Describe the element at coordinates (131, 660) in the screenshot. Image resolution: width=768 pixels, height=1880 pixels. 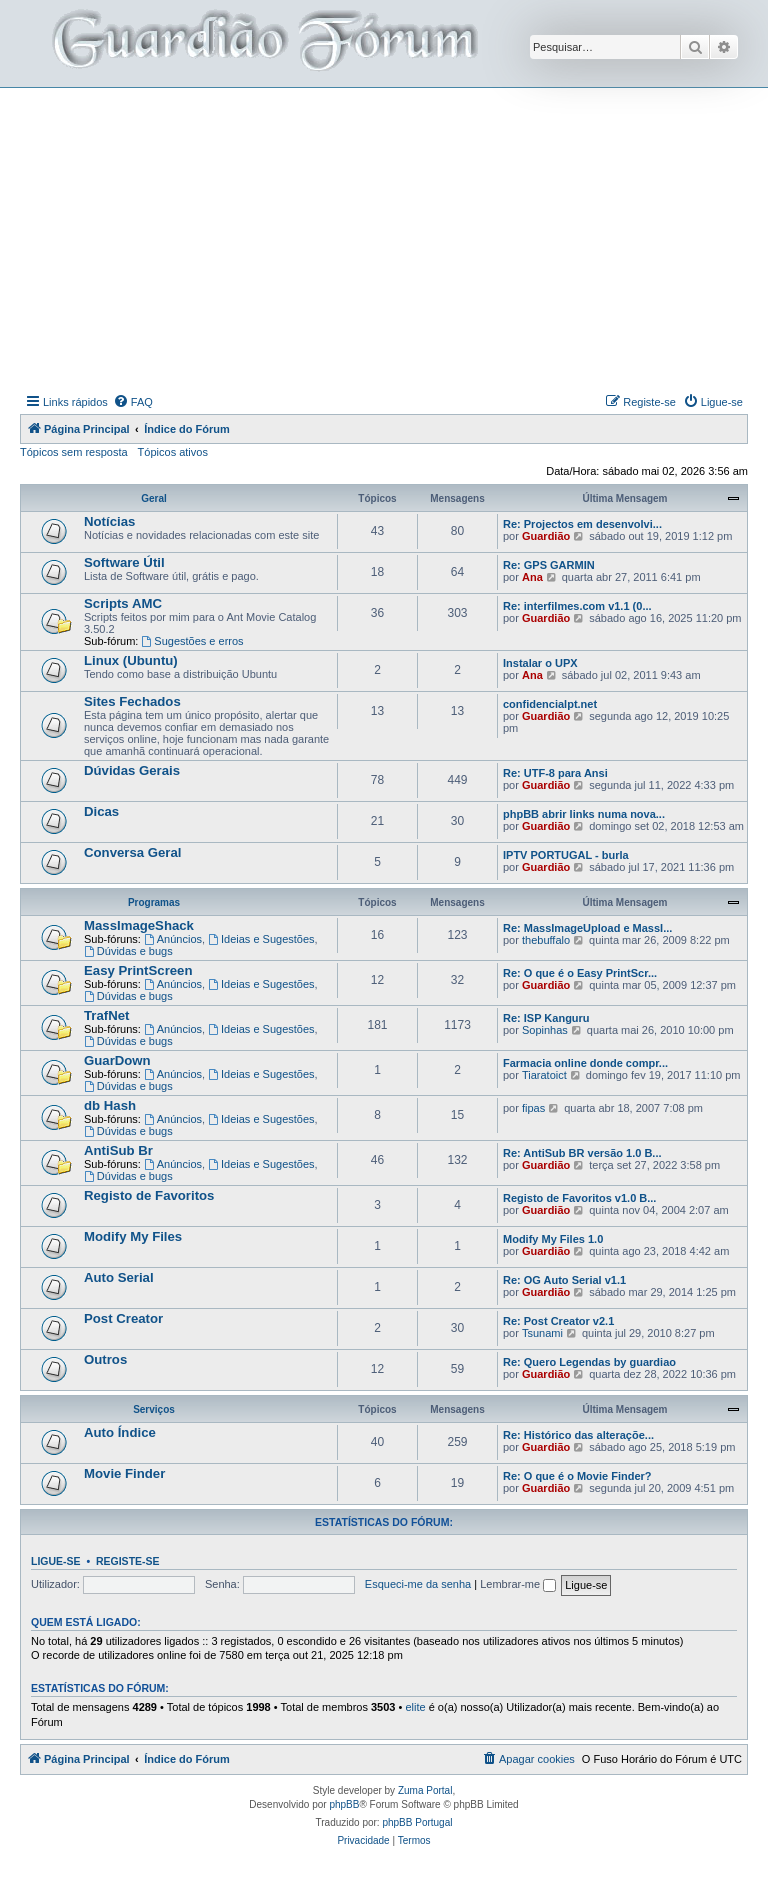
I see `Linux (Ubuntu)` at that location.